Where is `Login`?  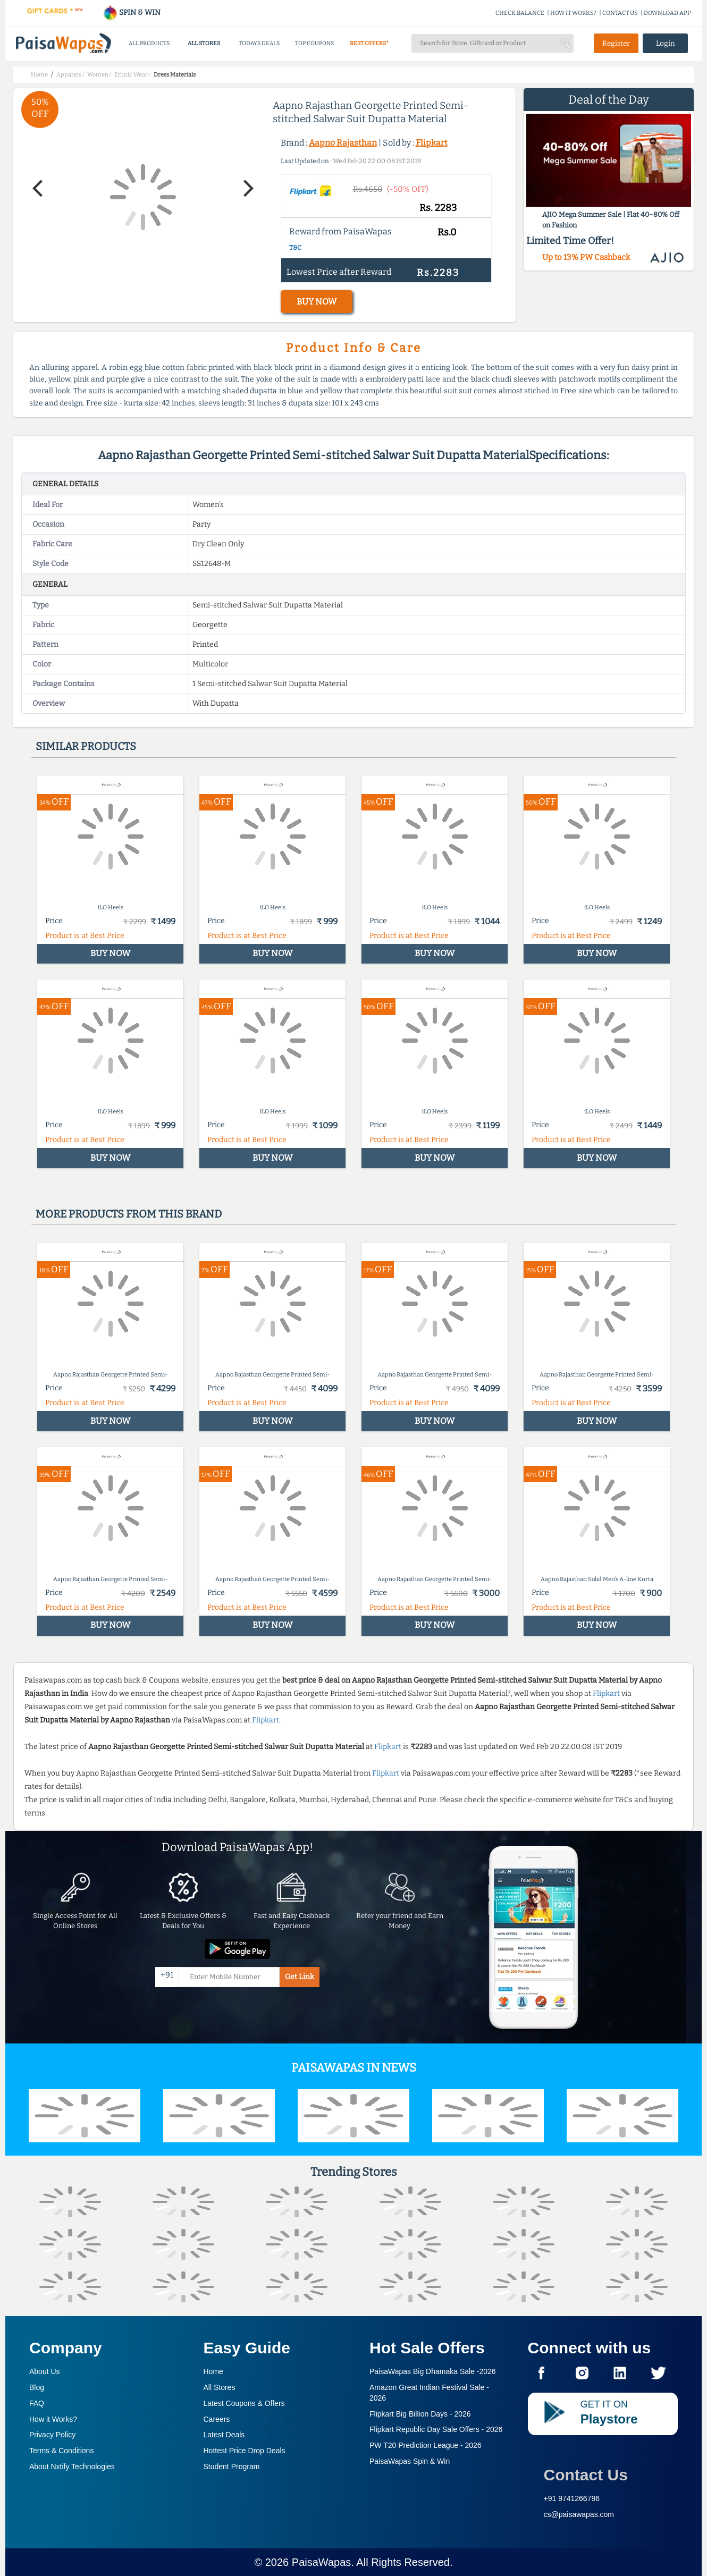 Login is located at coordinates (665, 43).